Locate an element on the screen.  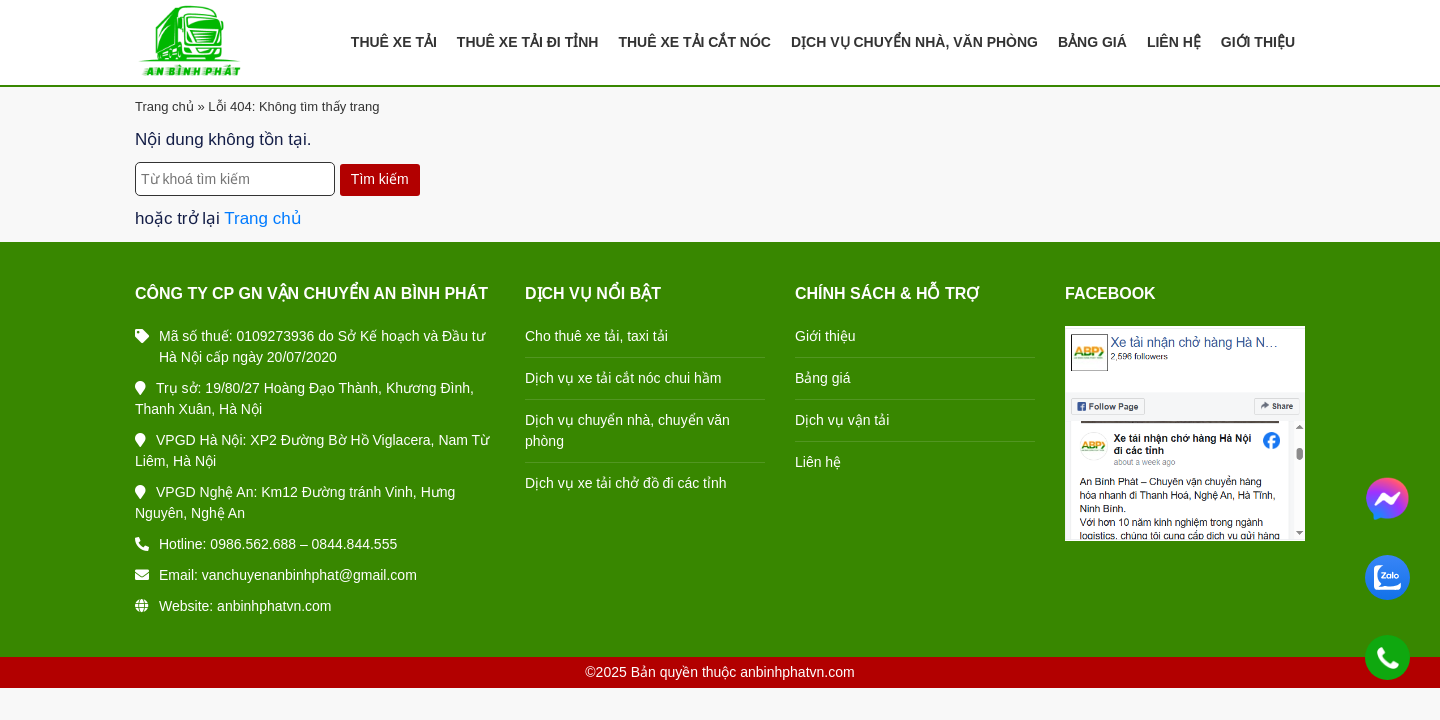
Cho thuê xe tải, taxi tải is located at coordinates (596, 336).